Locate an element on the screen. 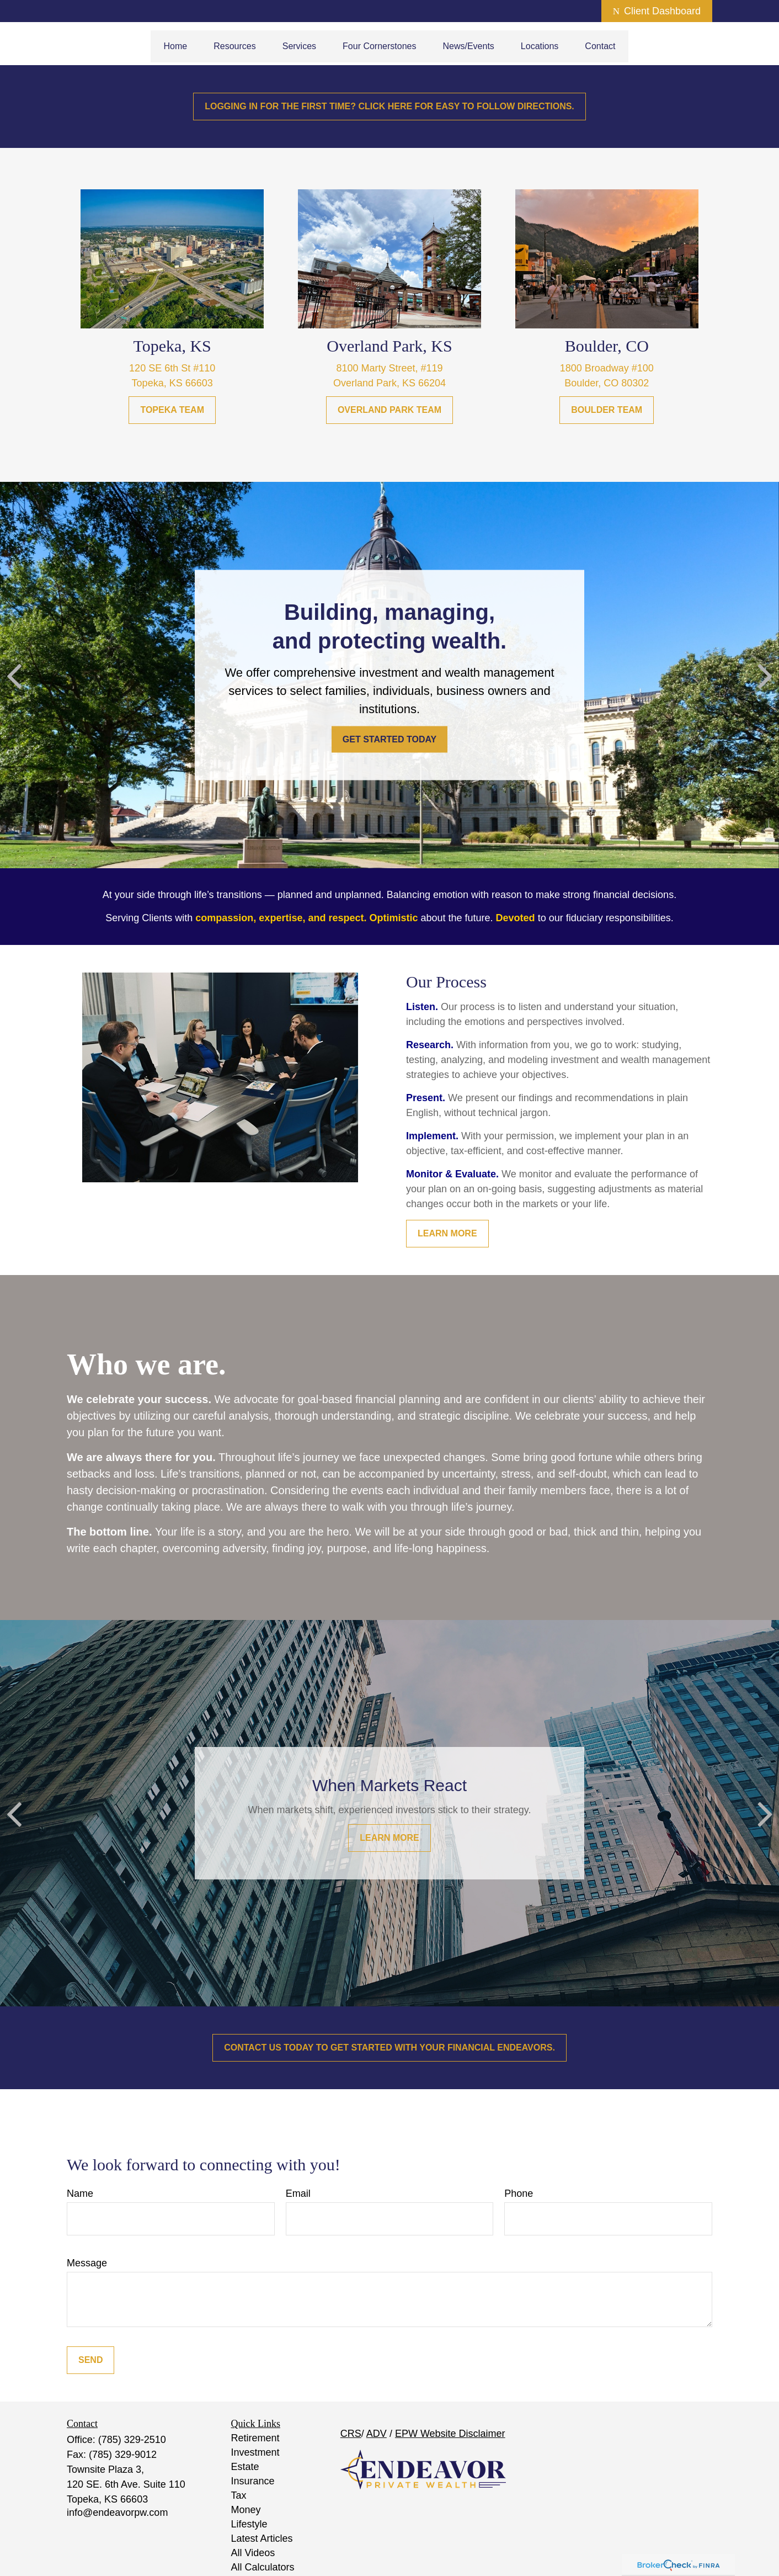 The width and height of the screenshot is (779, 2576). EPW Website Disclaimer is located at coordinates (450, 2433).